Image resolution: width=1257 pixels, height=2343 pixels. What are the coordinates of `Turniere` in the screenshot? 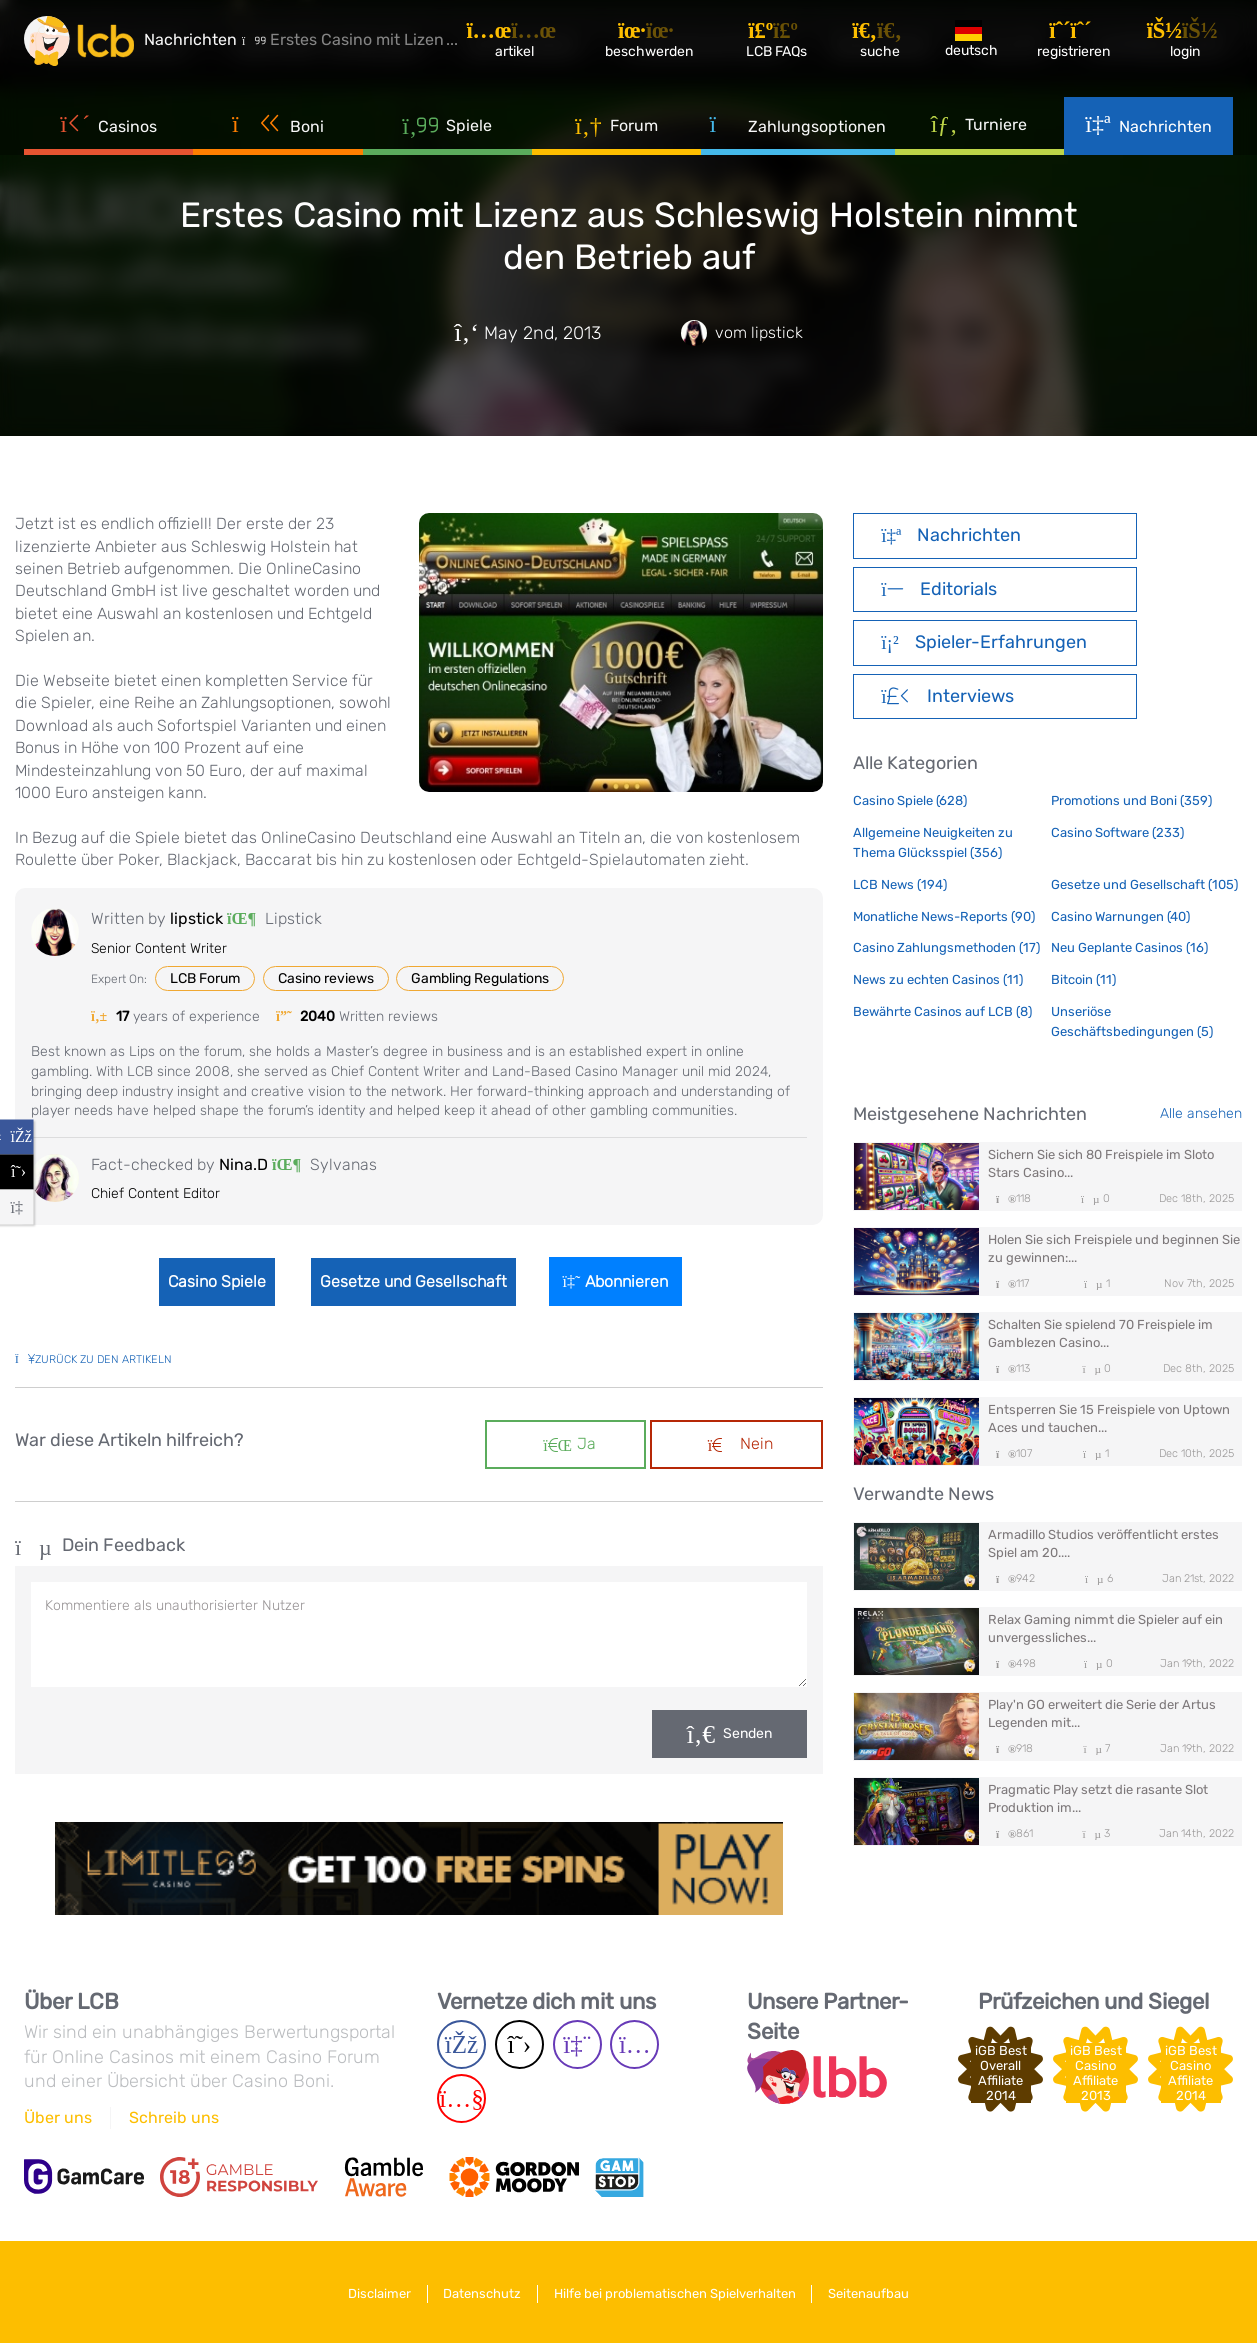 It's located at (979, 129).